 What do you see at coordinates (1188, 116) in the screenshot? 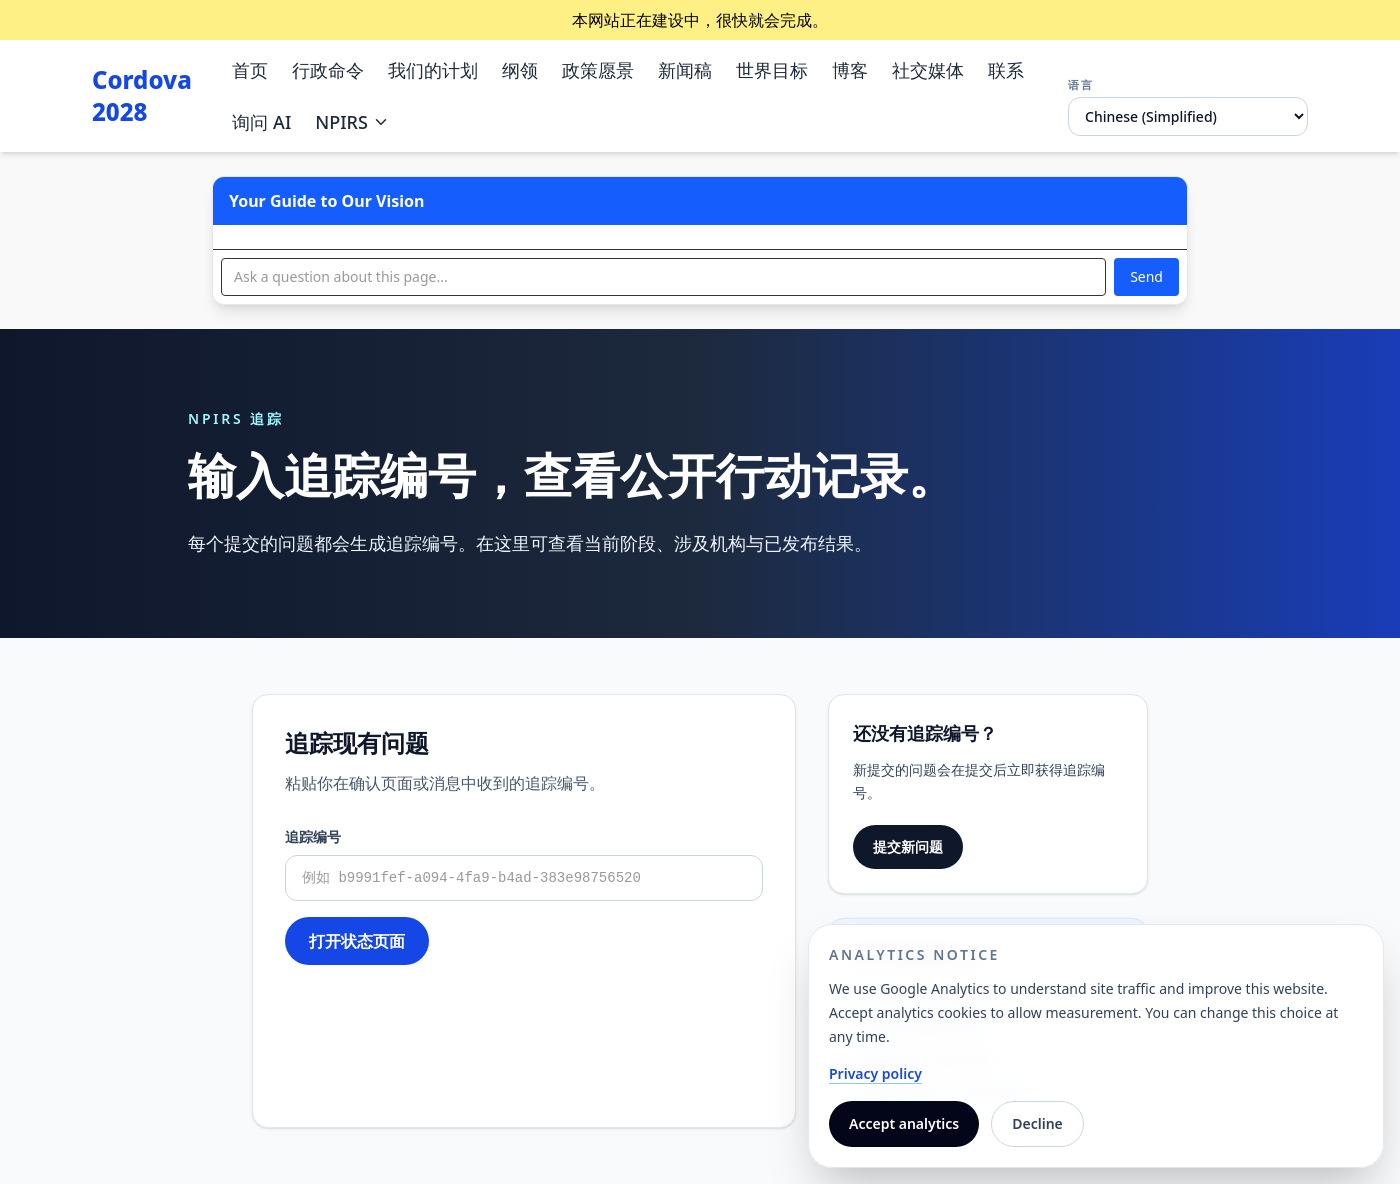
I see `[语言]` at bounding box center [1188, 116].